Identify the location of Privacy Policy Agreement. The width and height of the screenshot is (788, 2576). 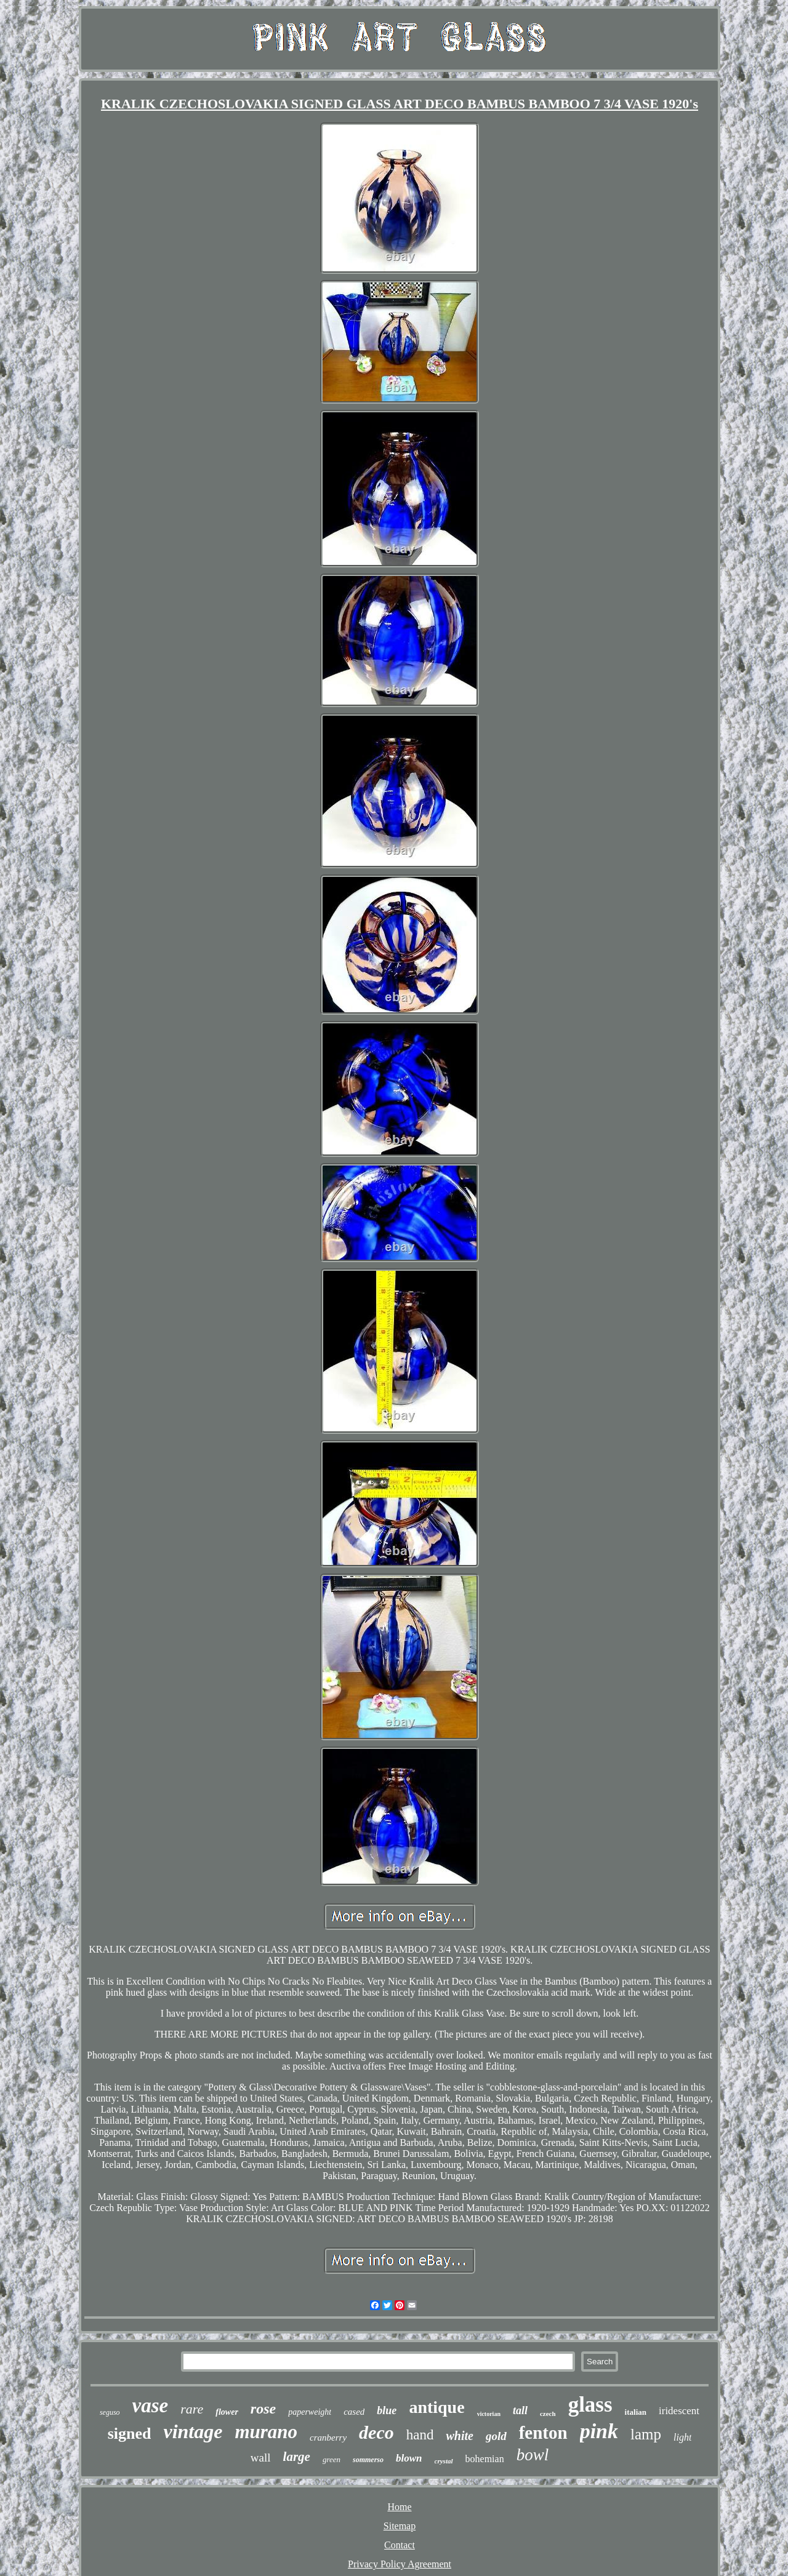
(399, 2564).